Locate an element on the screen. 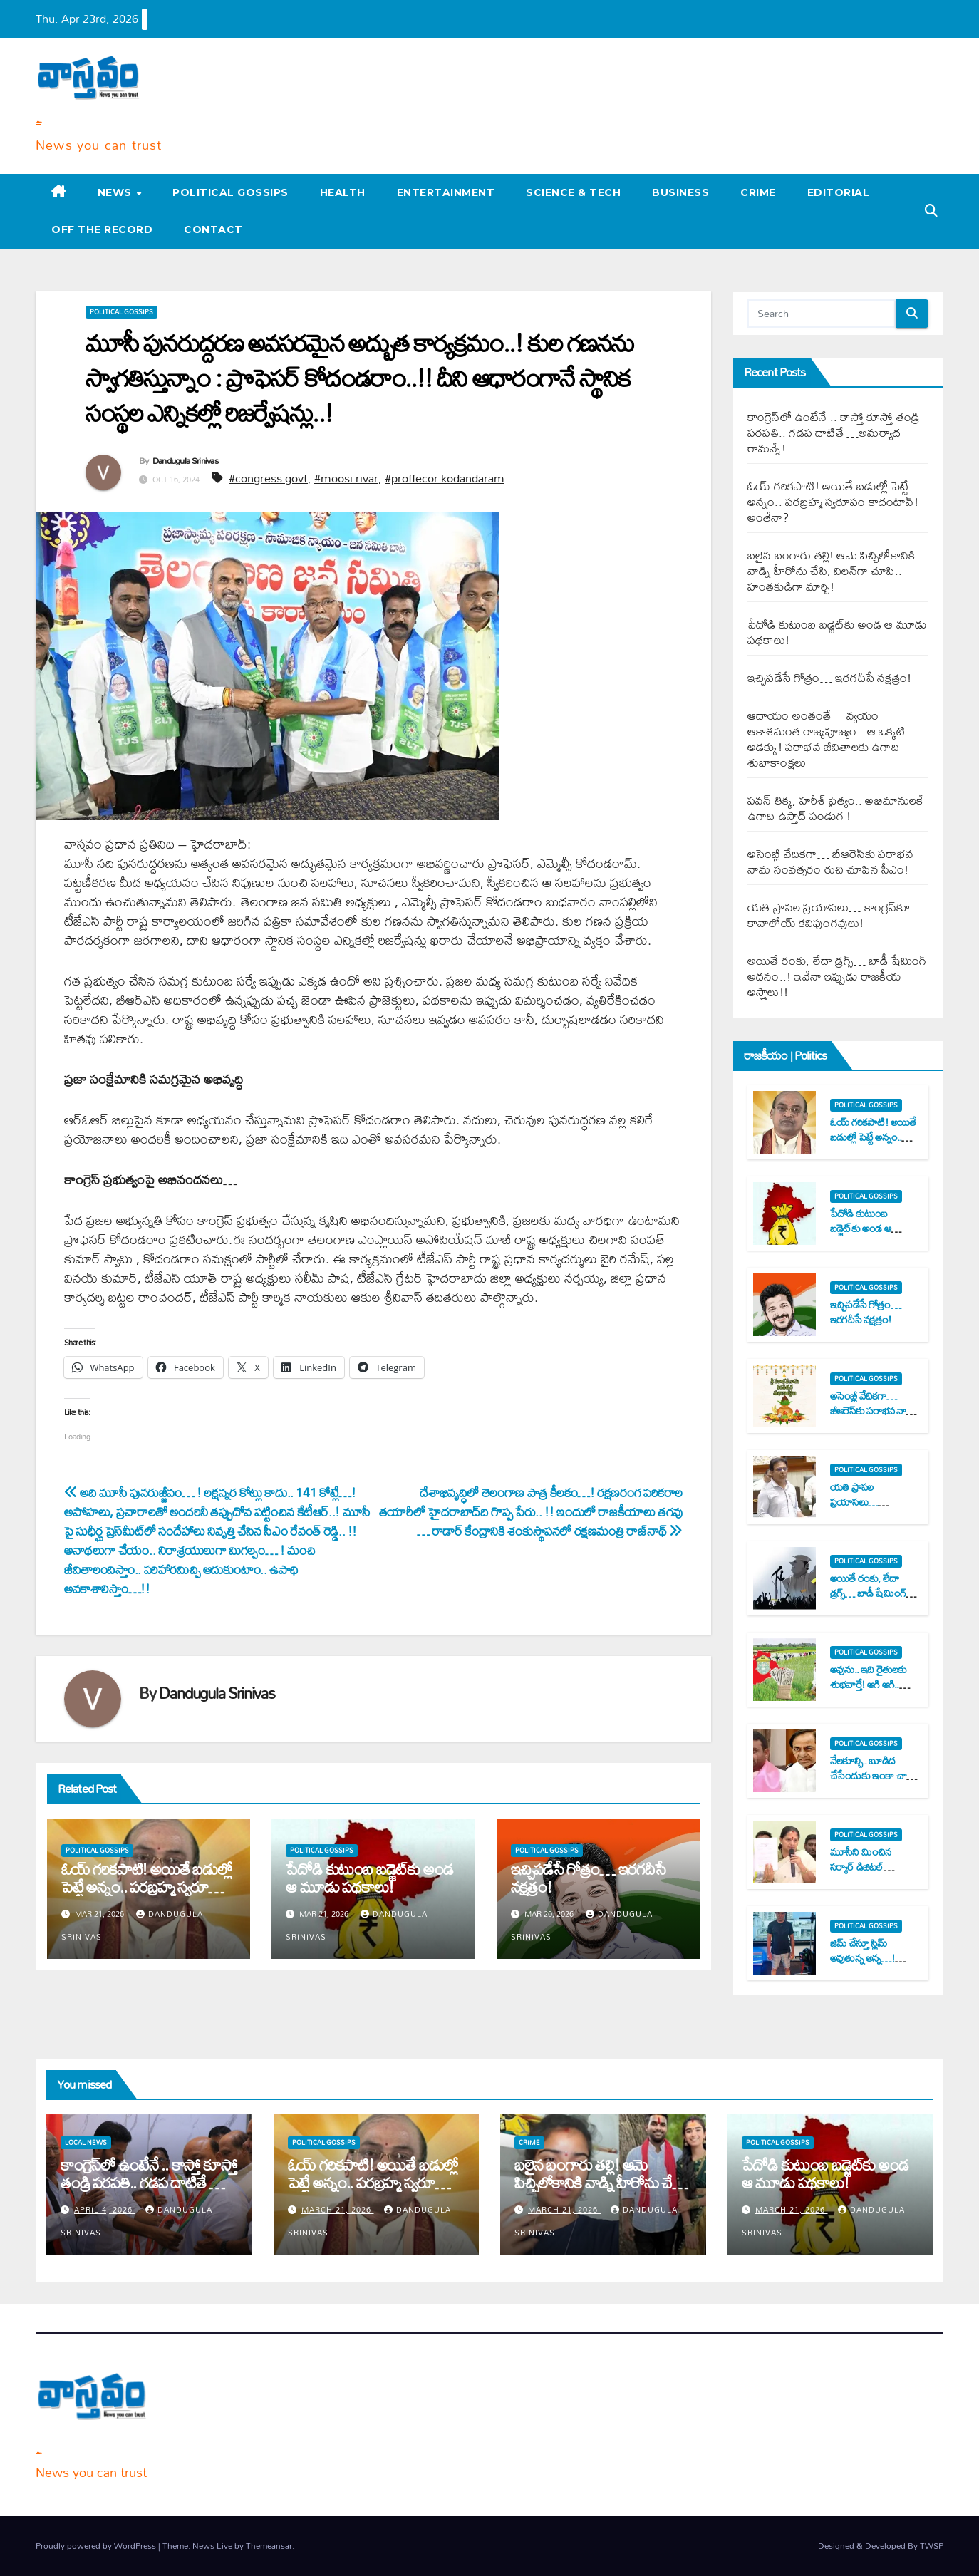  [button] is located at coordinates (931, 210).